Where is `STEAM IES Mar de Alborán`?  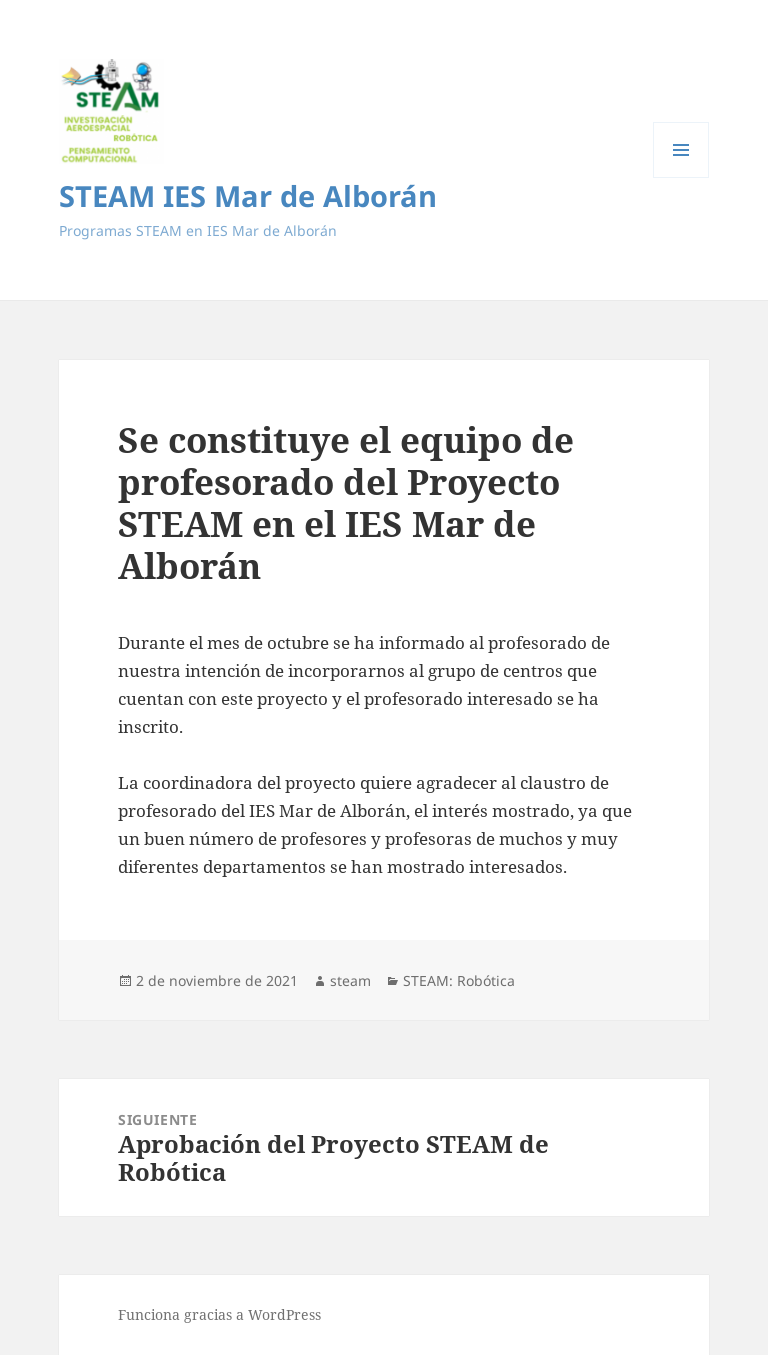 STEAM IES Mar de Alborán is located at coordinates (248, 195).